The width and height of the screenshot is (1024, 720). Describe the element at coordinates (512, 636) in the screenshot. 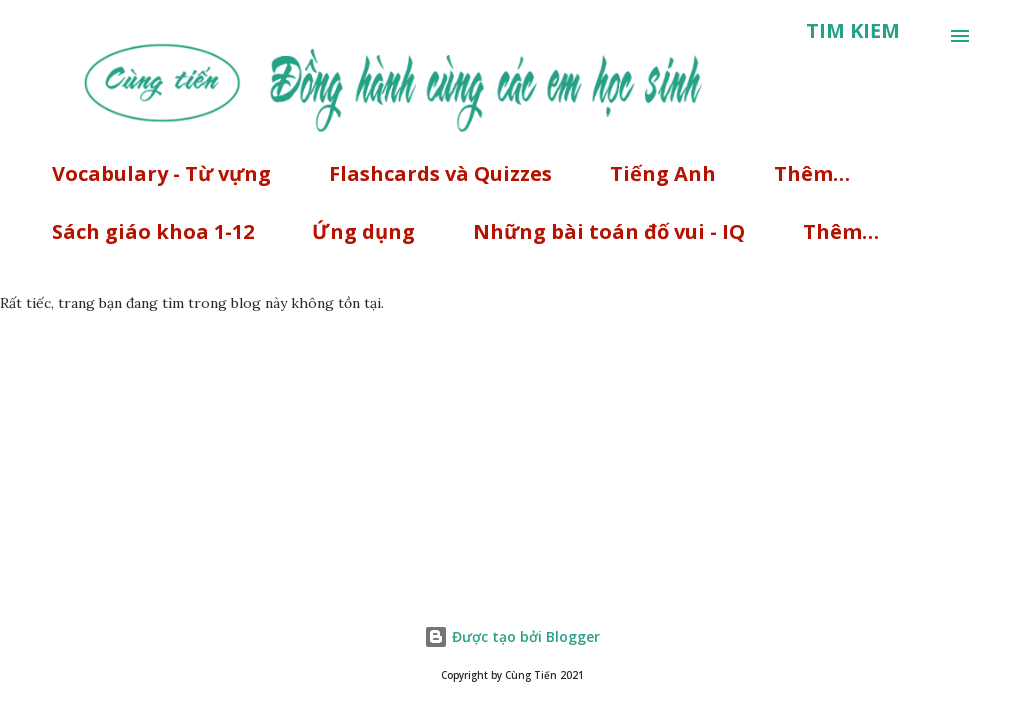

I see `Được tạo bởi Blogger` at that location.